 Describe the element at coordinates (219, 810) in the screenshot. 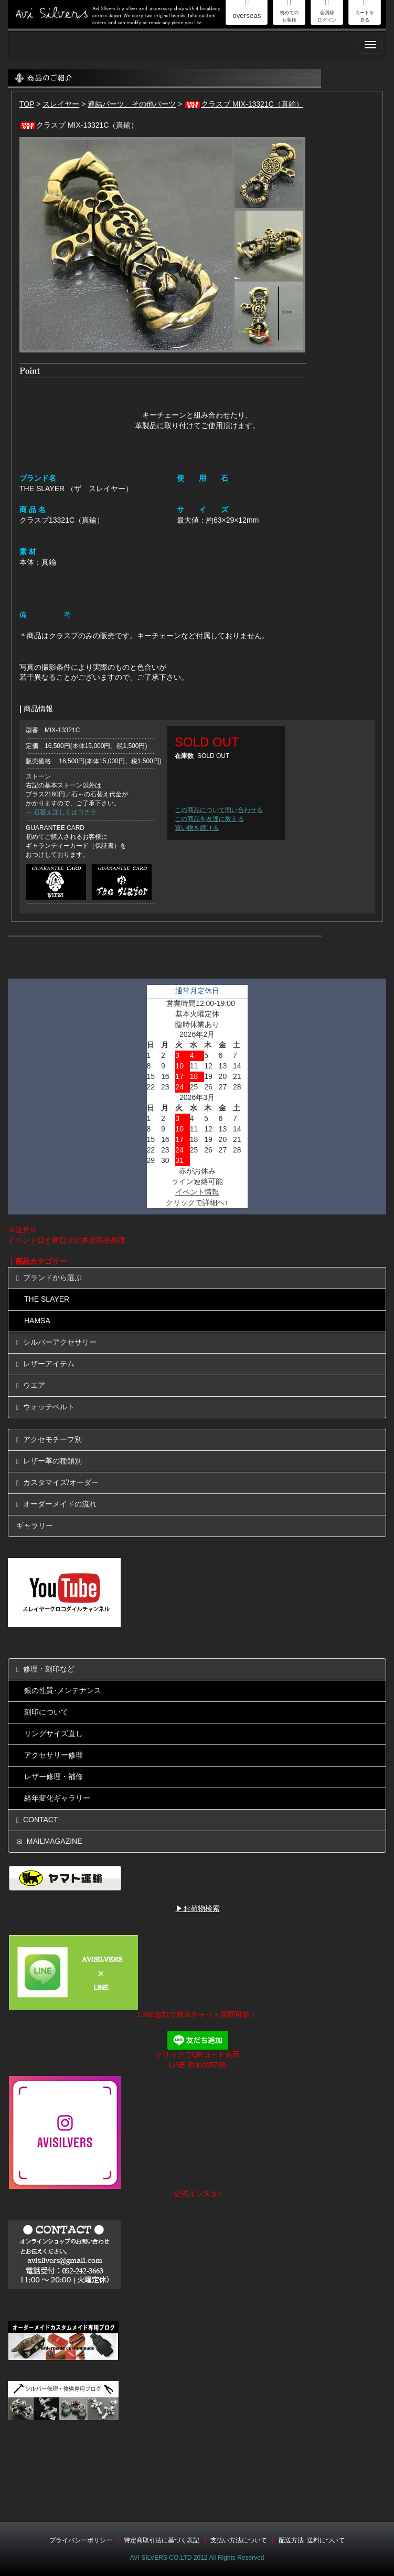

I see `この商品について問い合わせる` at that location.